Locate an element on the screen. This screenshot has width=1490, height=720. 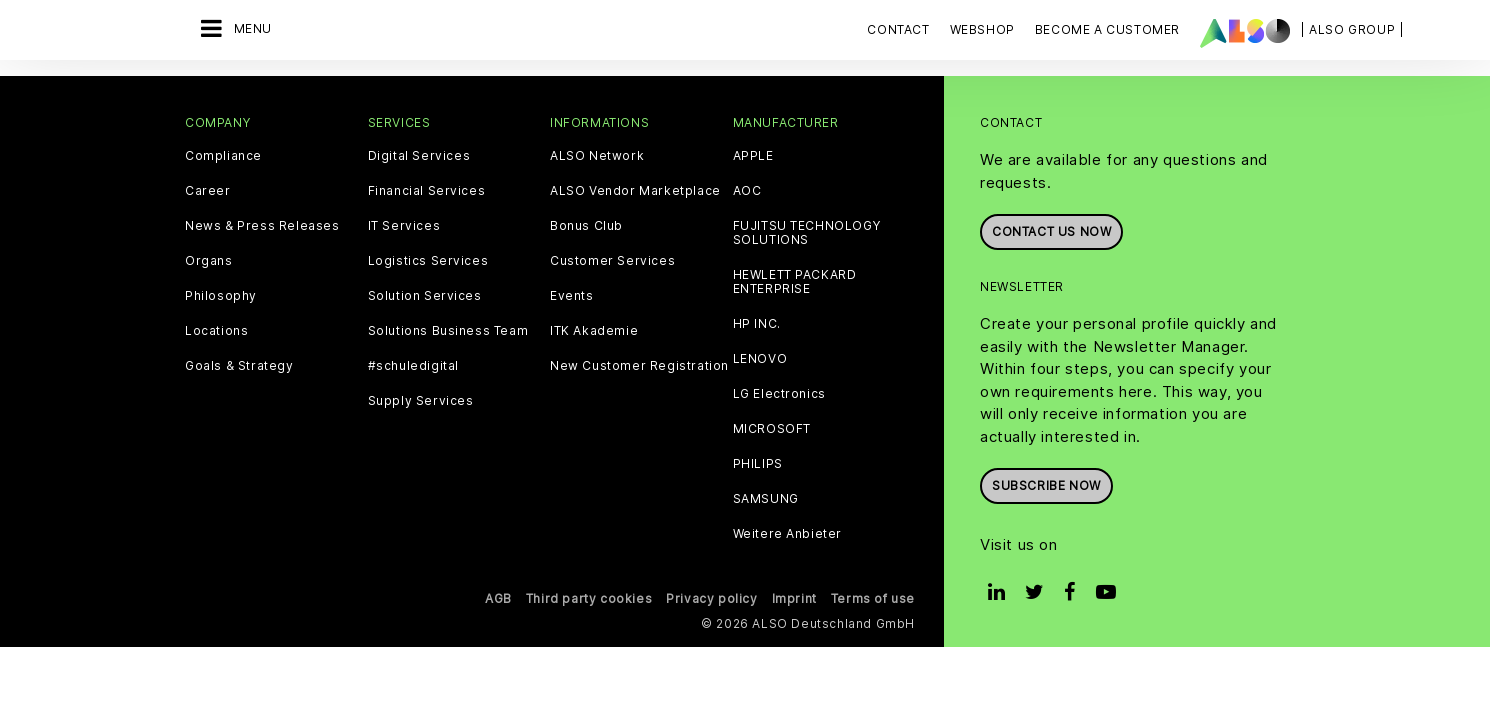
AOC is located at coordinates (747, 191).